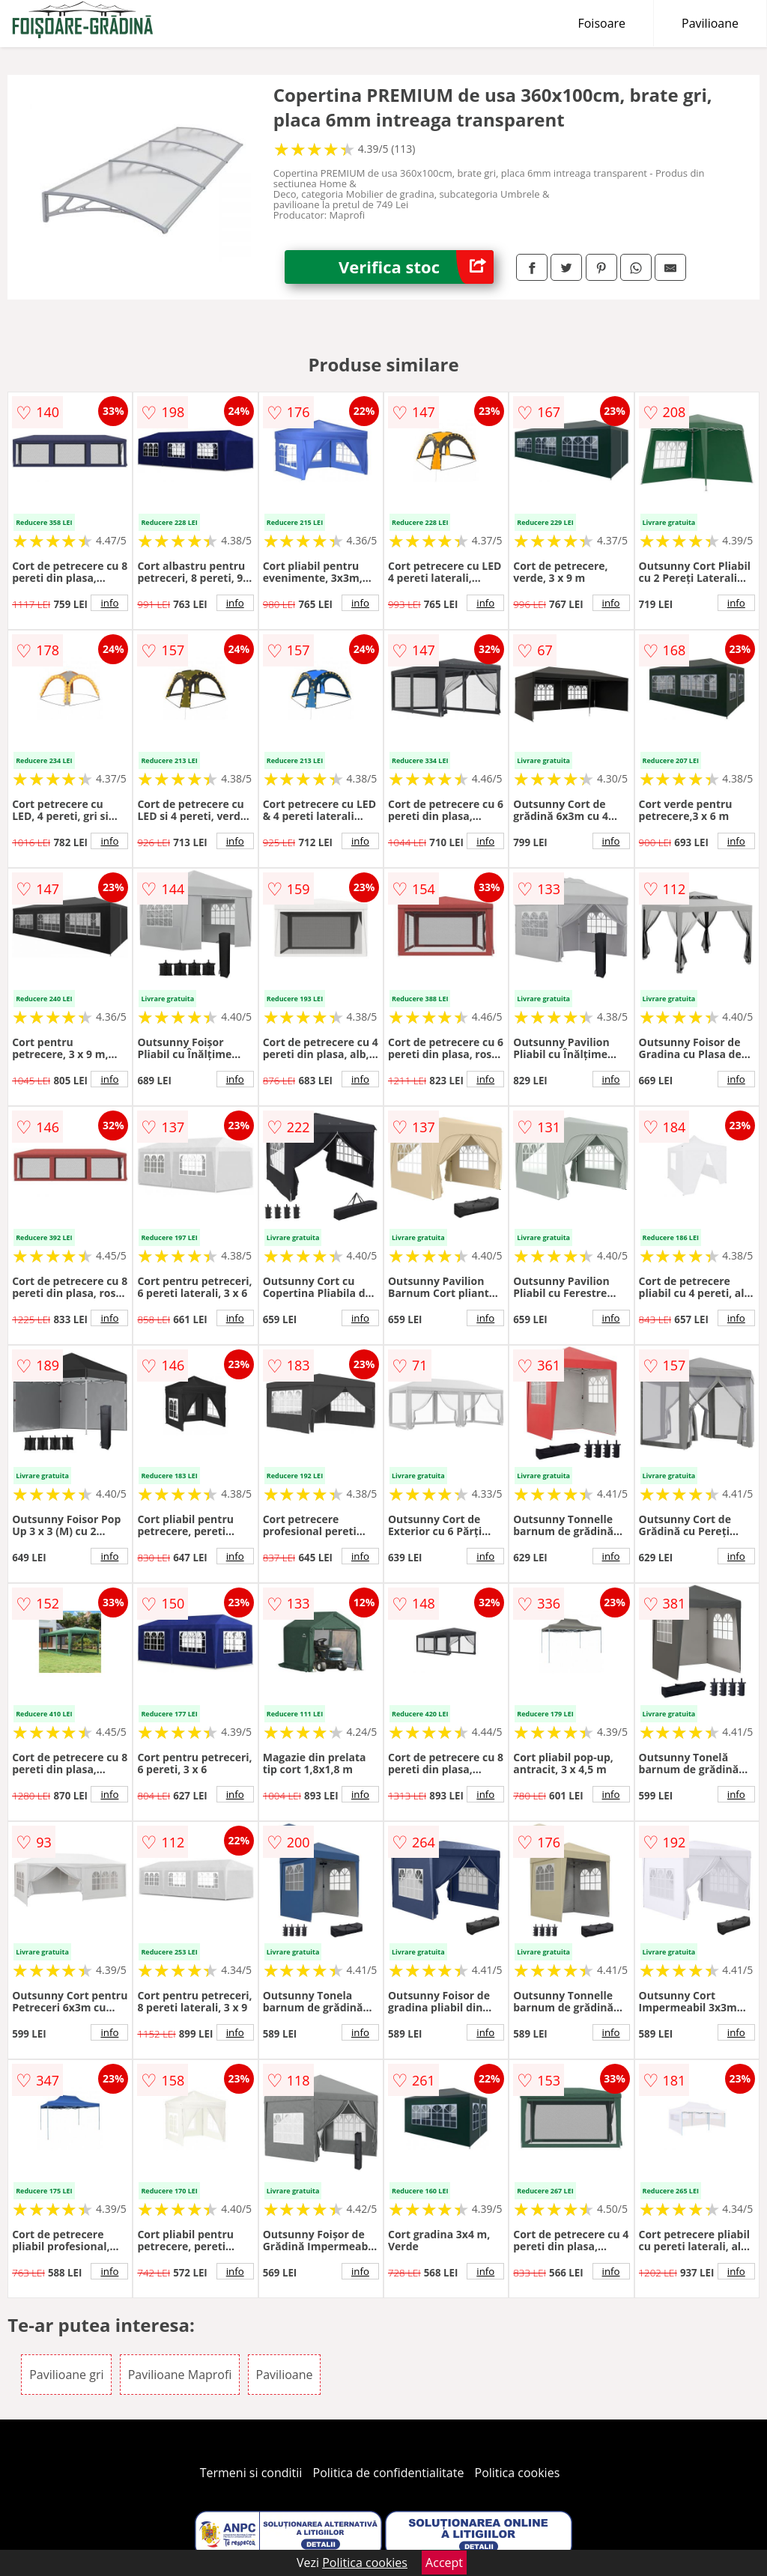 The width and height of the screenshot is (767, 2576). What do you see at coordinates (180, 2374) in the screenshot?
I see `Pavilioane Maprofi` at bounding box center [180, 2374].